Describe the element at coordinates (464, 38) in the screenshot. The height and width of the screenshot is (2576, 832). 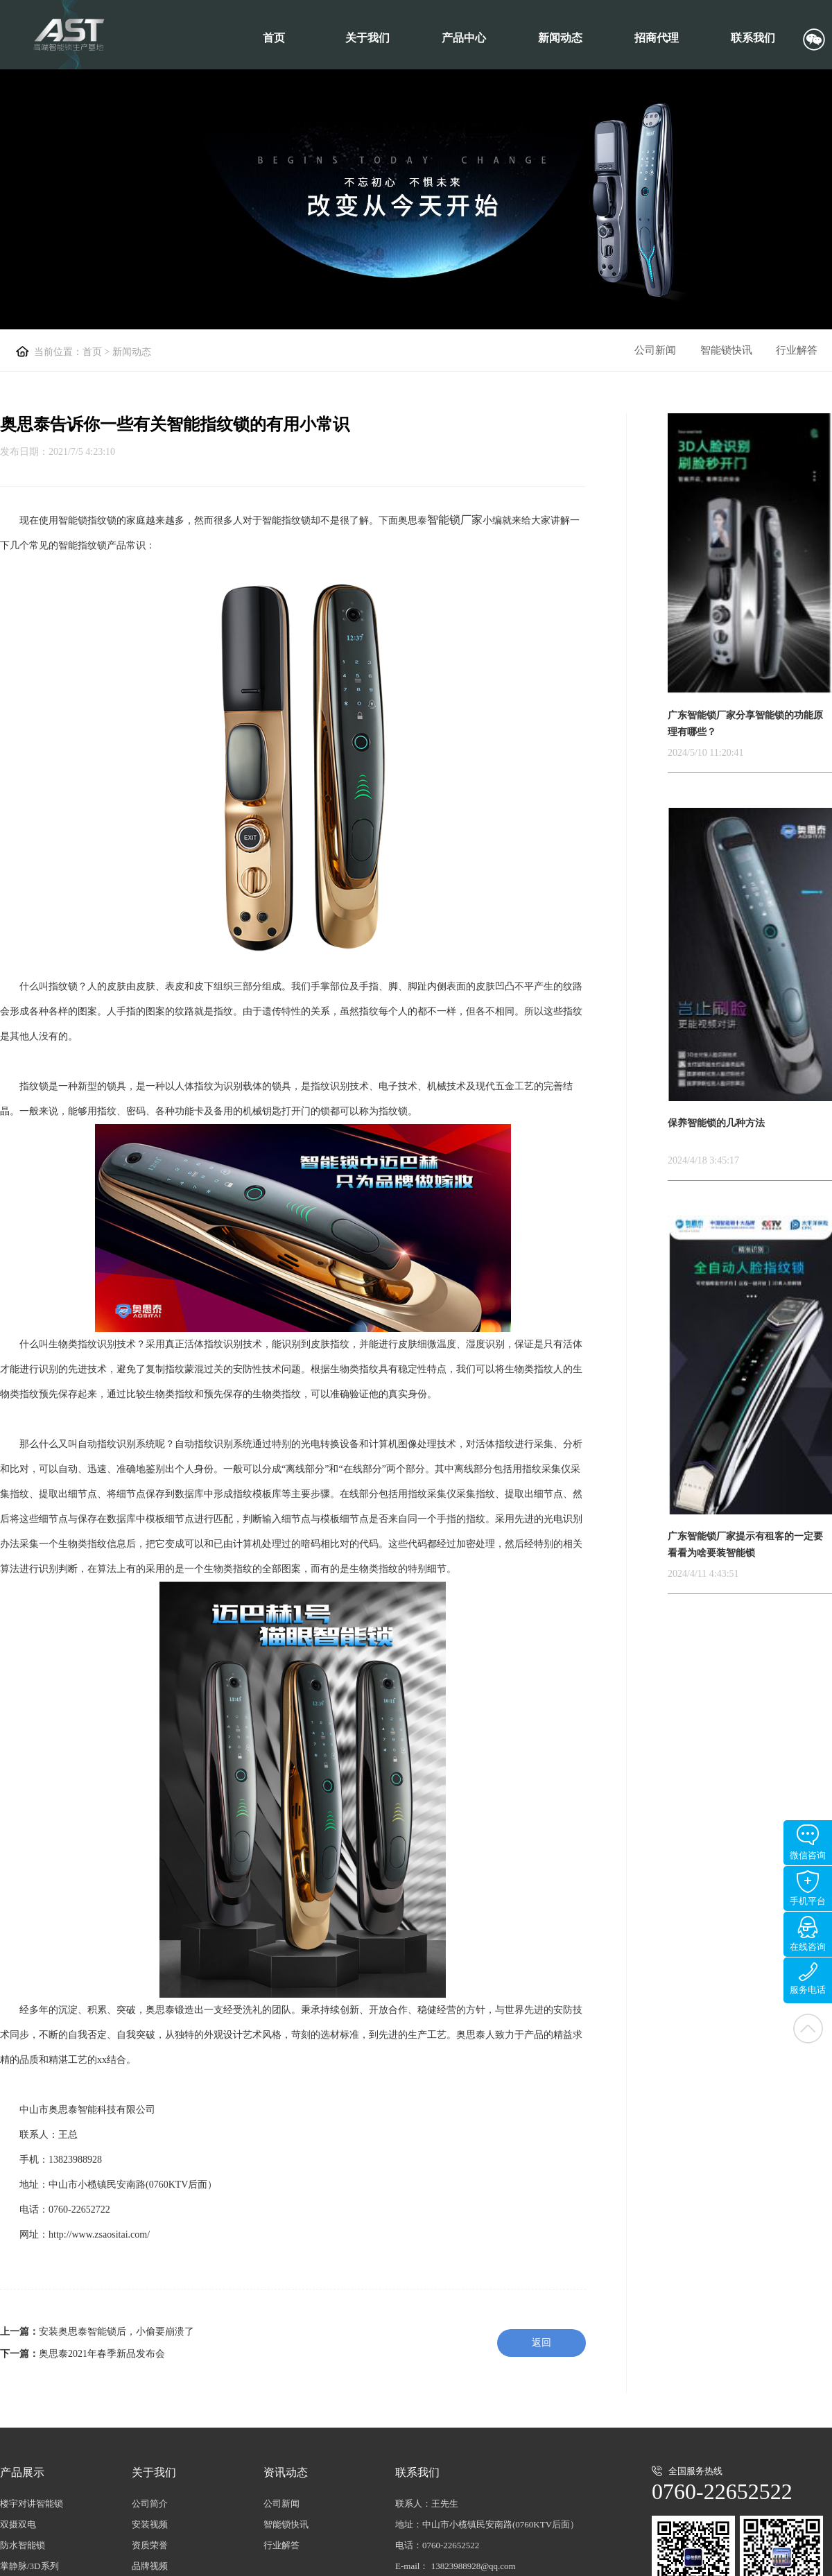
I see `产品中心` at that location.